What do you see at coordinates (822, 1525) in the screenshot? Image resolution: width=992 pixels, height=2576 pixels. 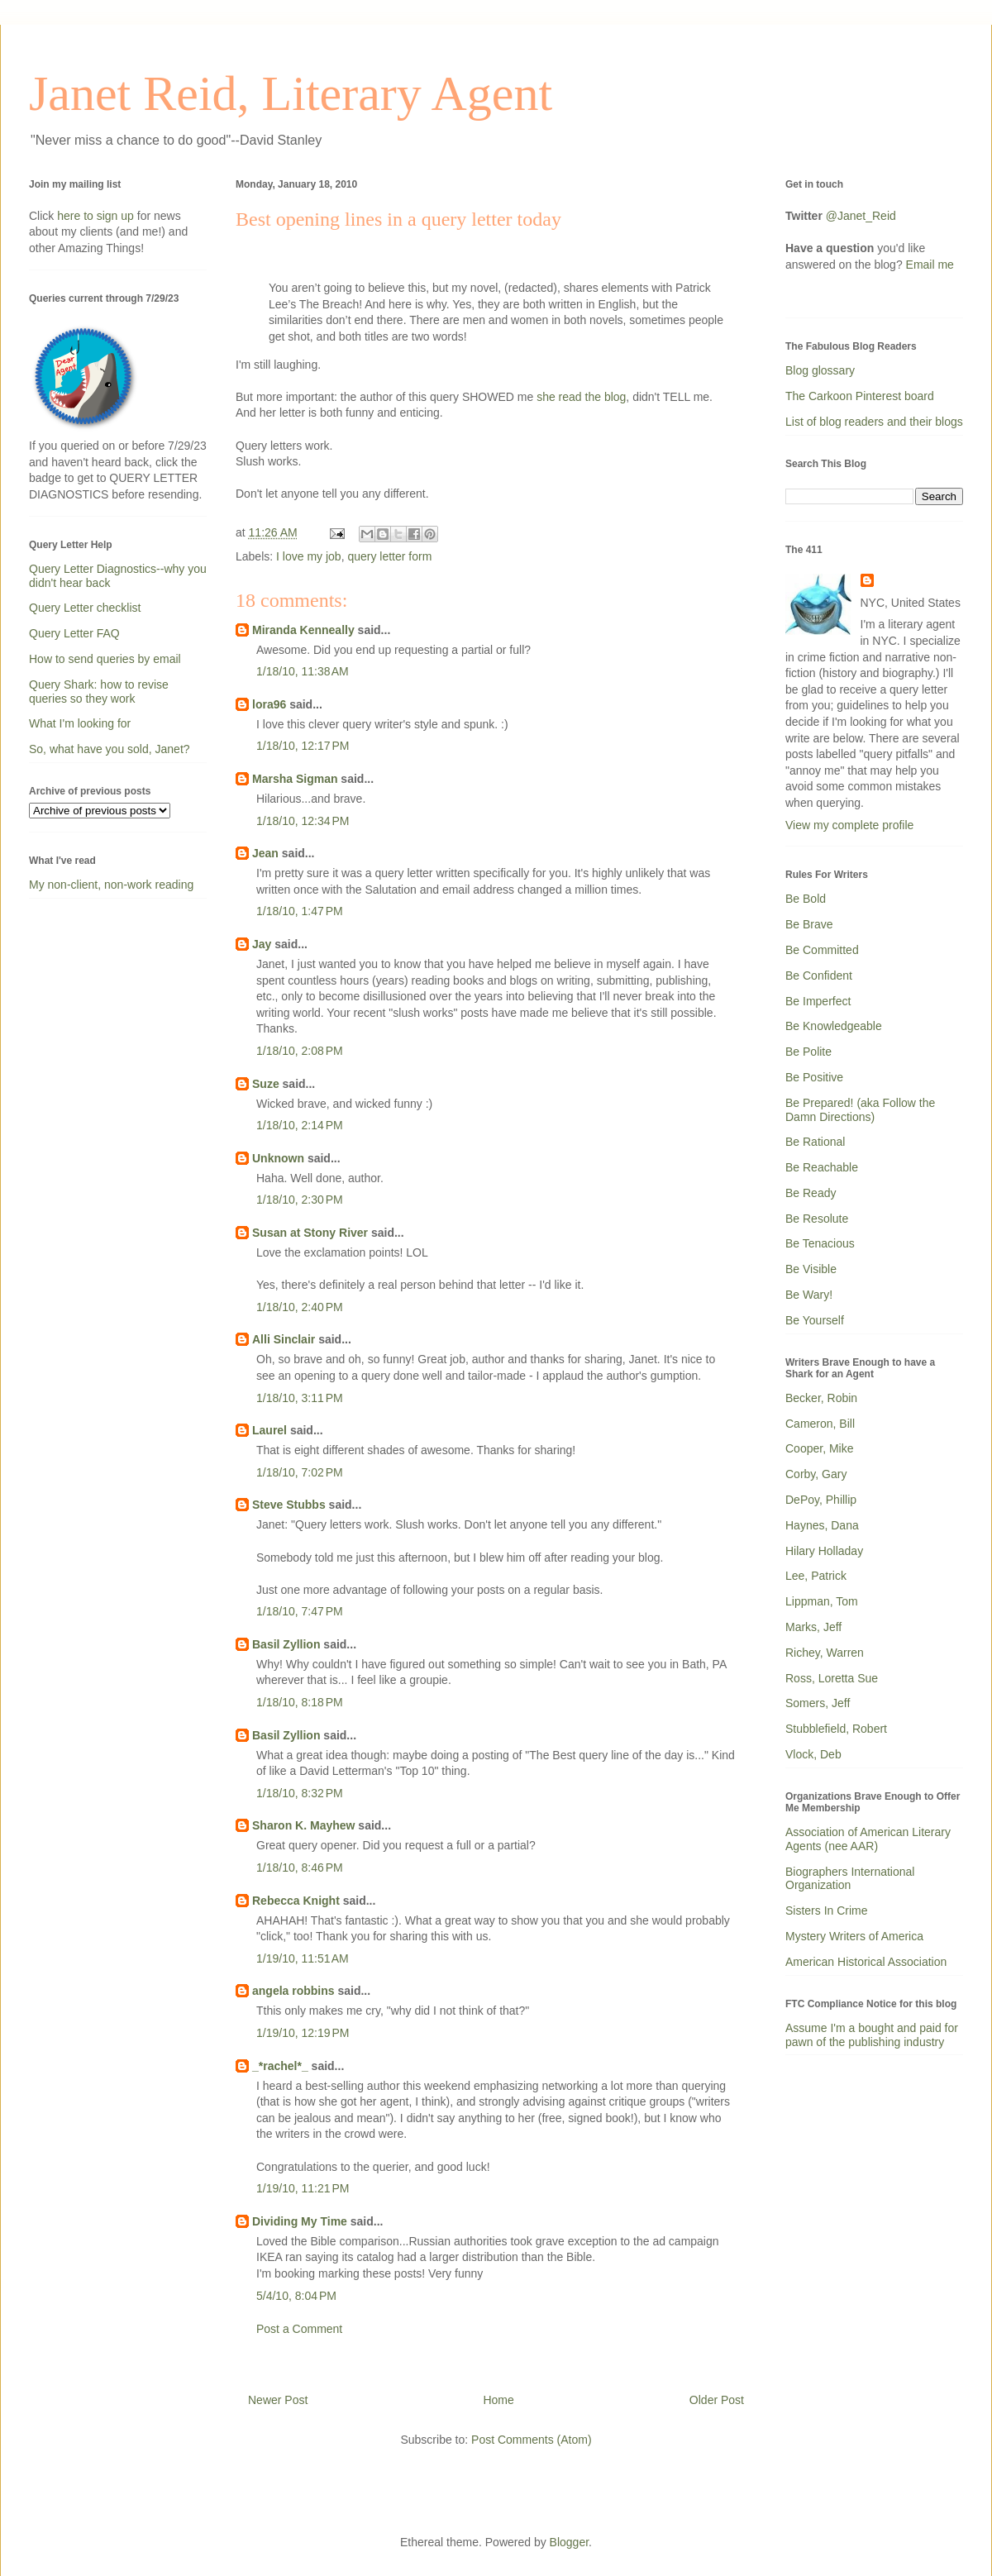 I see `Haynes, Dana` at bounding box center [822, 1525].